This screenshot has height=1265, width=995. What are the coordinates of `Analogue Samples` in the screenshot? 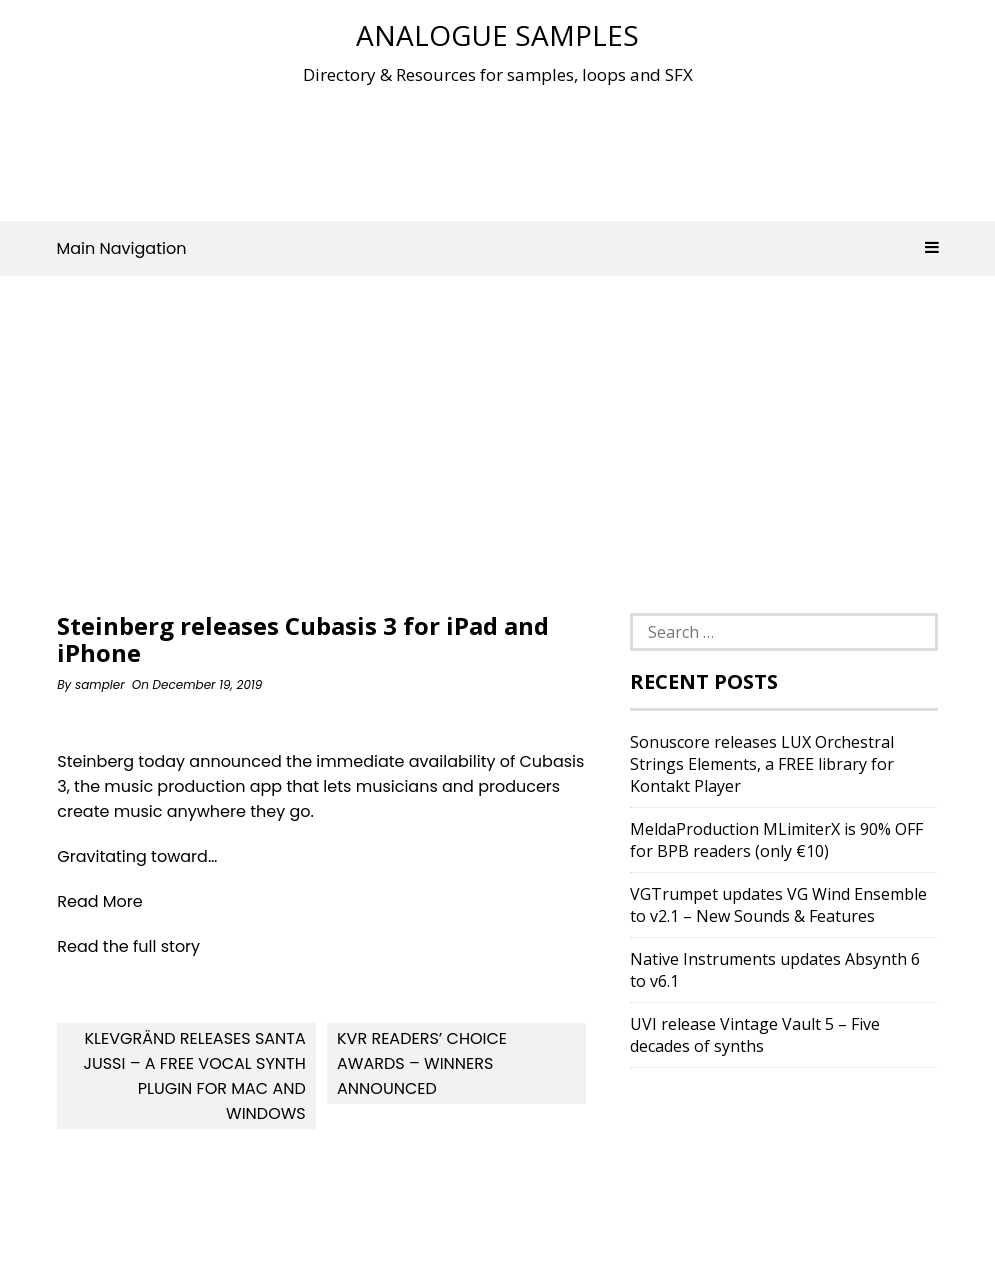 It's located at (497, 35).